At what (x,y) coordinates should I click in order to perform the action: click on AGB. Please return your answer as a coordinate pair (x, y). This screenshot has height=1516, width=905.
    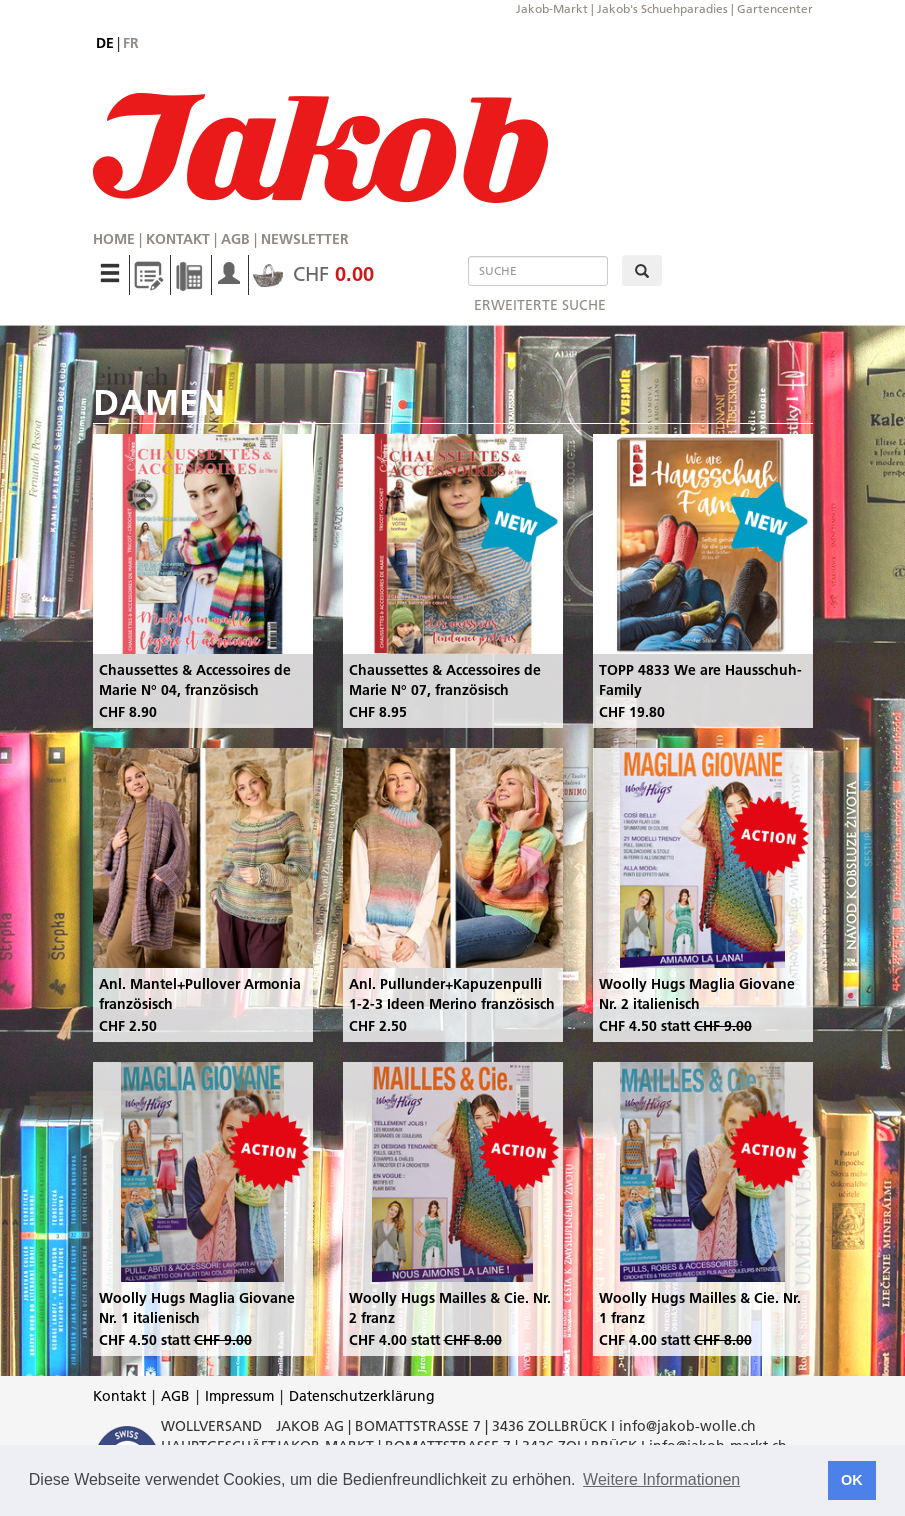
    Looking at the image, I should click on (235, 239).